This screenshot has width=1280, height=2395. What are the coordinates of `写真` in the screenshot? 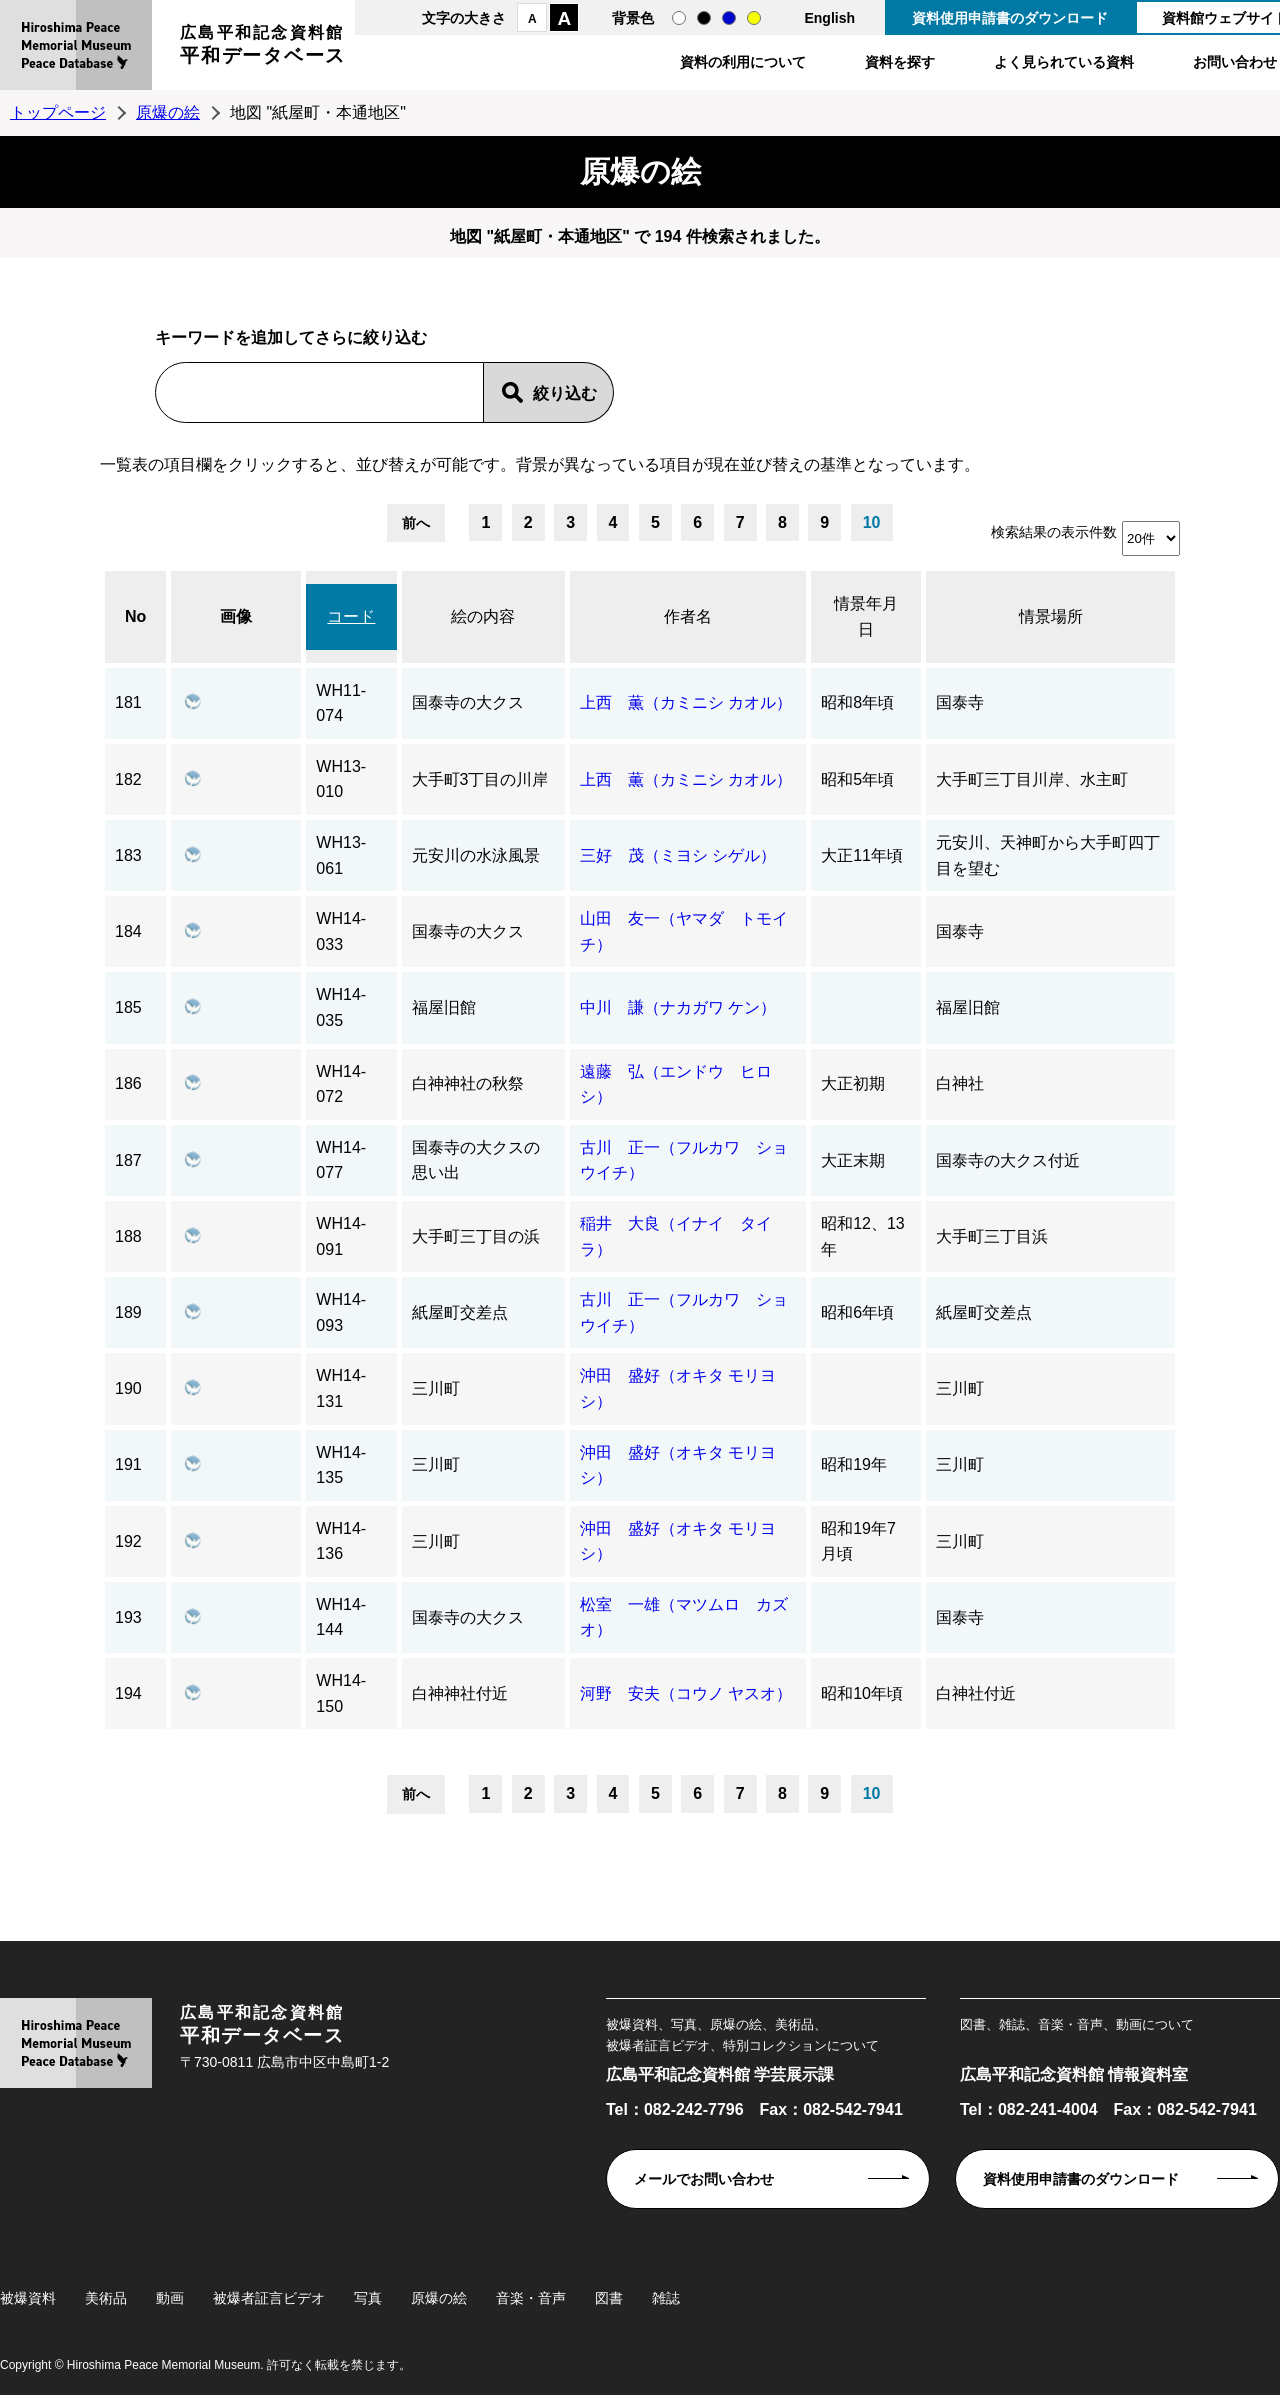 It's located at (368, 2298).